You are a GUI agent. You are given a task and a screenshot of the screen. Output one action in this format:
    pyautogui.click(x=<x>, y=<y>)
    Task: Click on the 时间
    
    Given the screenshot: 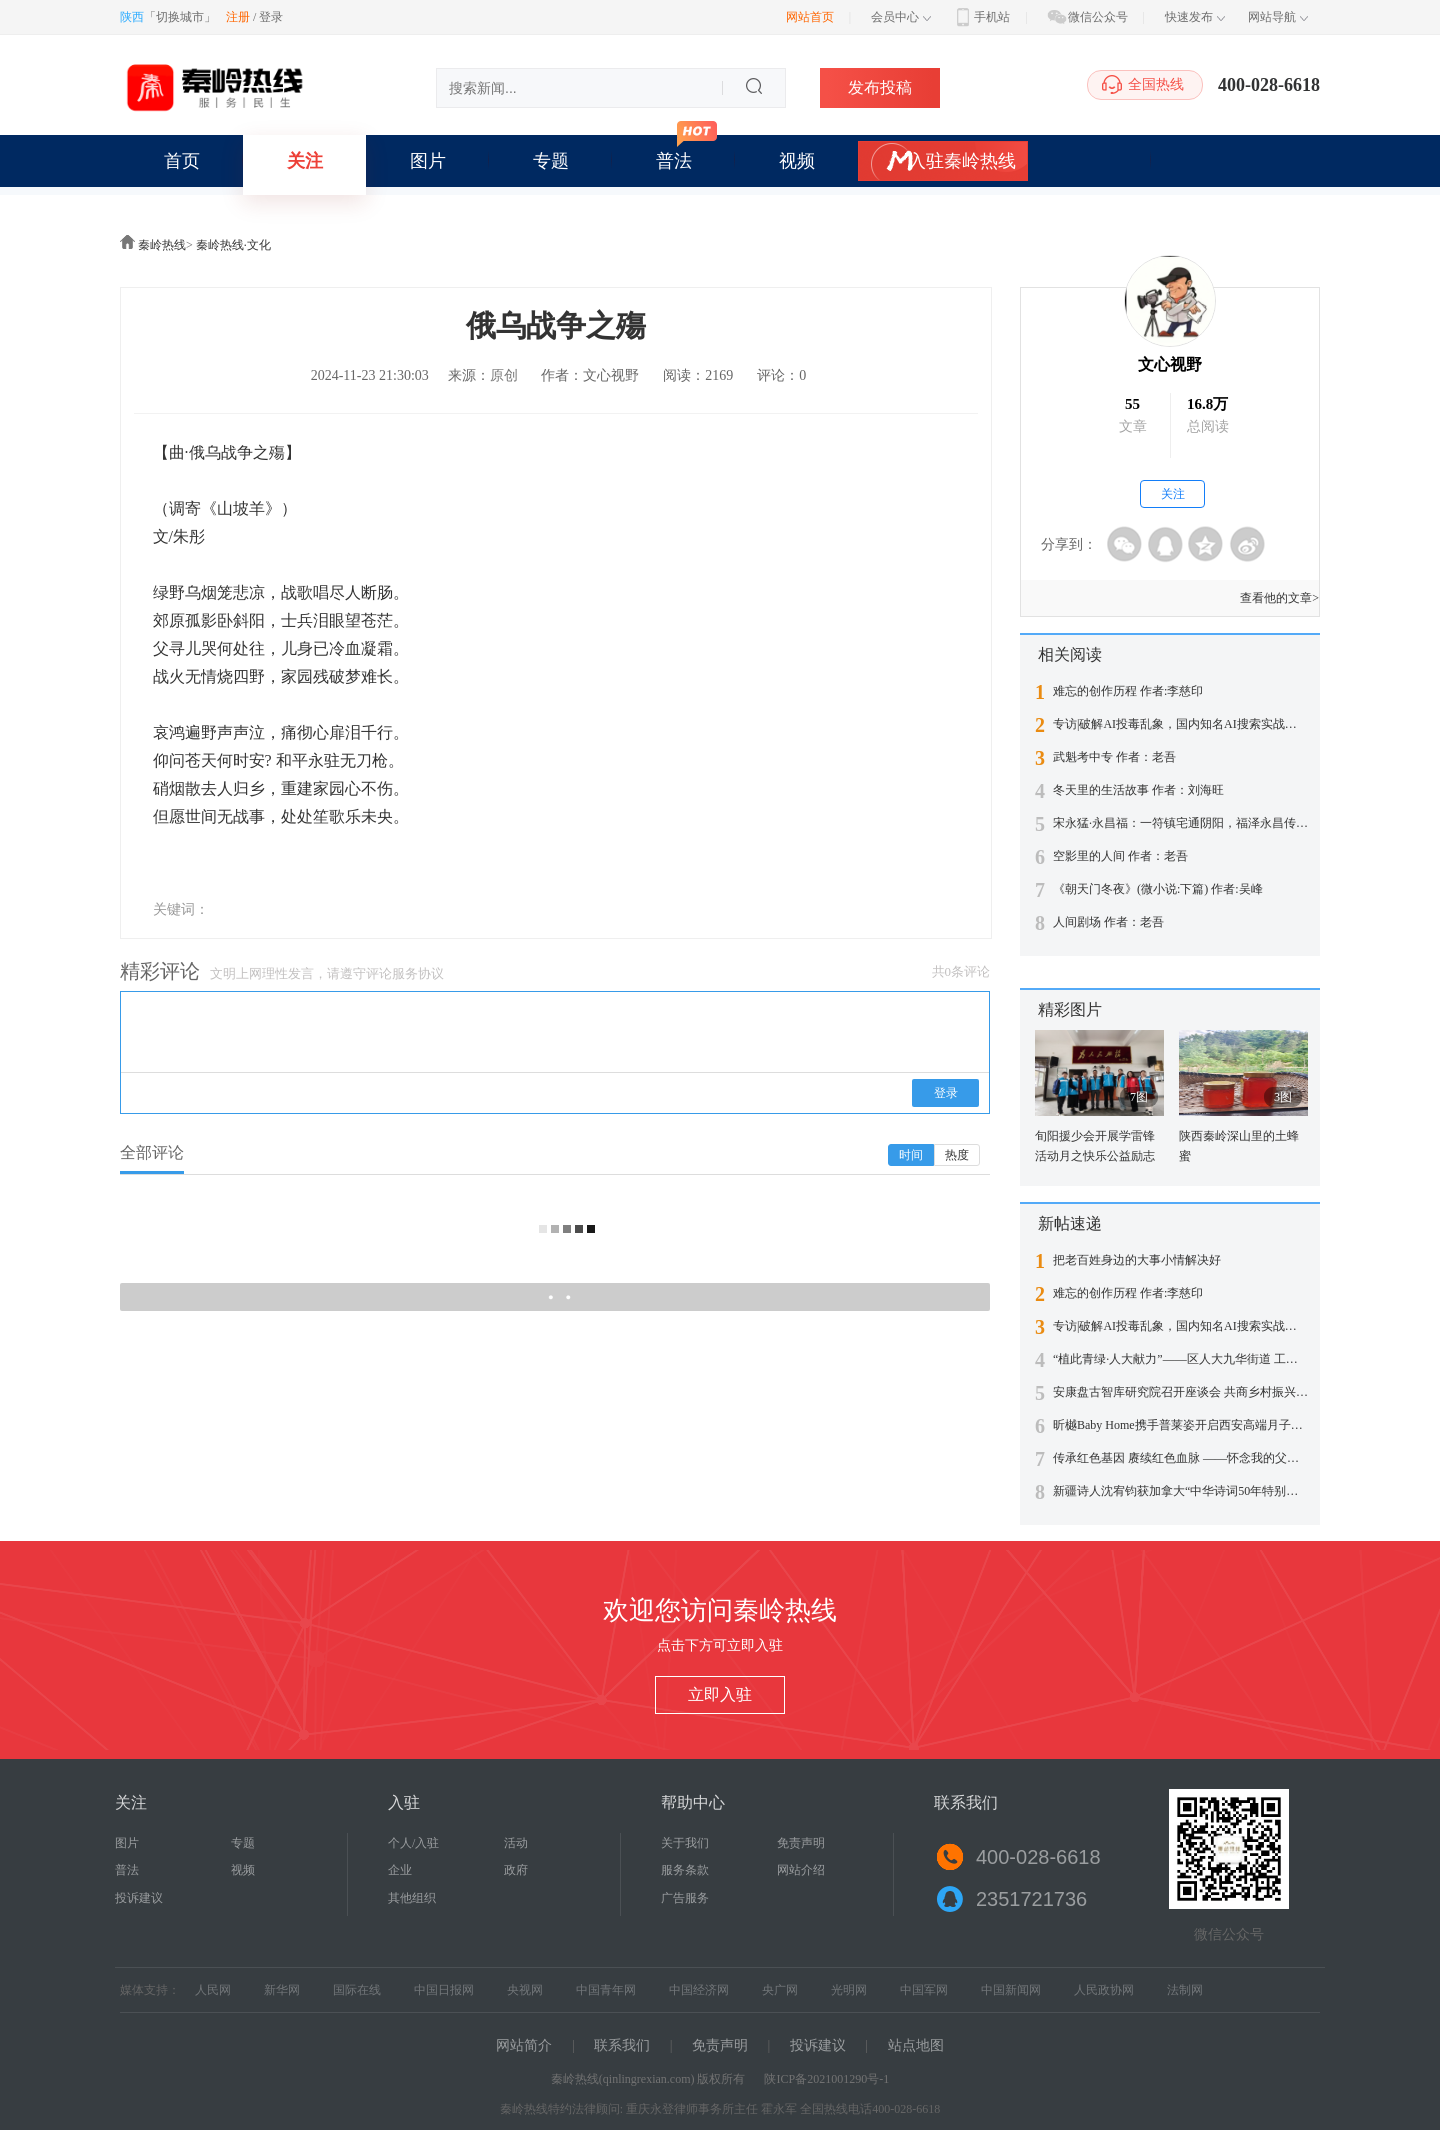 What is the action you would take?
    pyautogui.click(x=911, y=1155)
    